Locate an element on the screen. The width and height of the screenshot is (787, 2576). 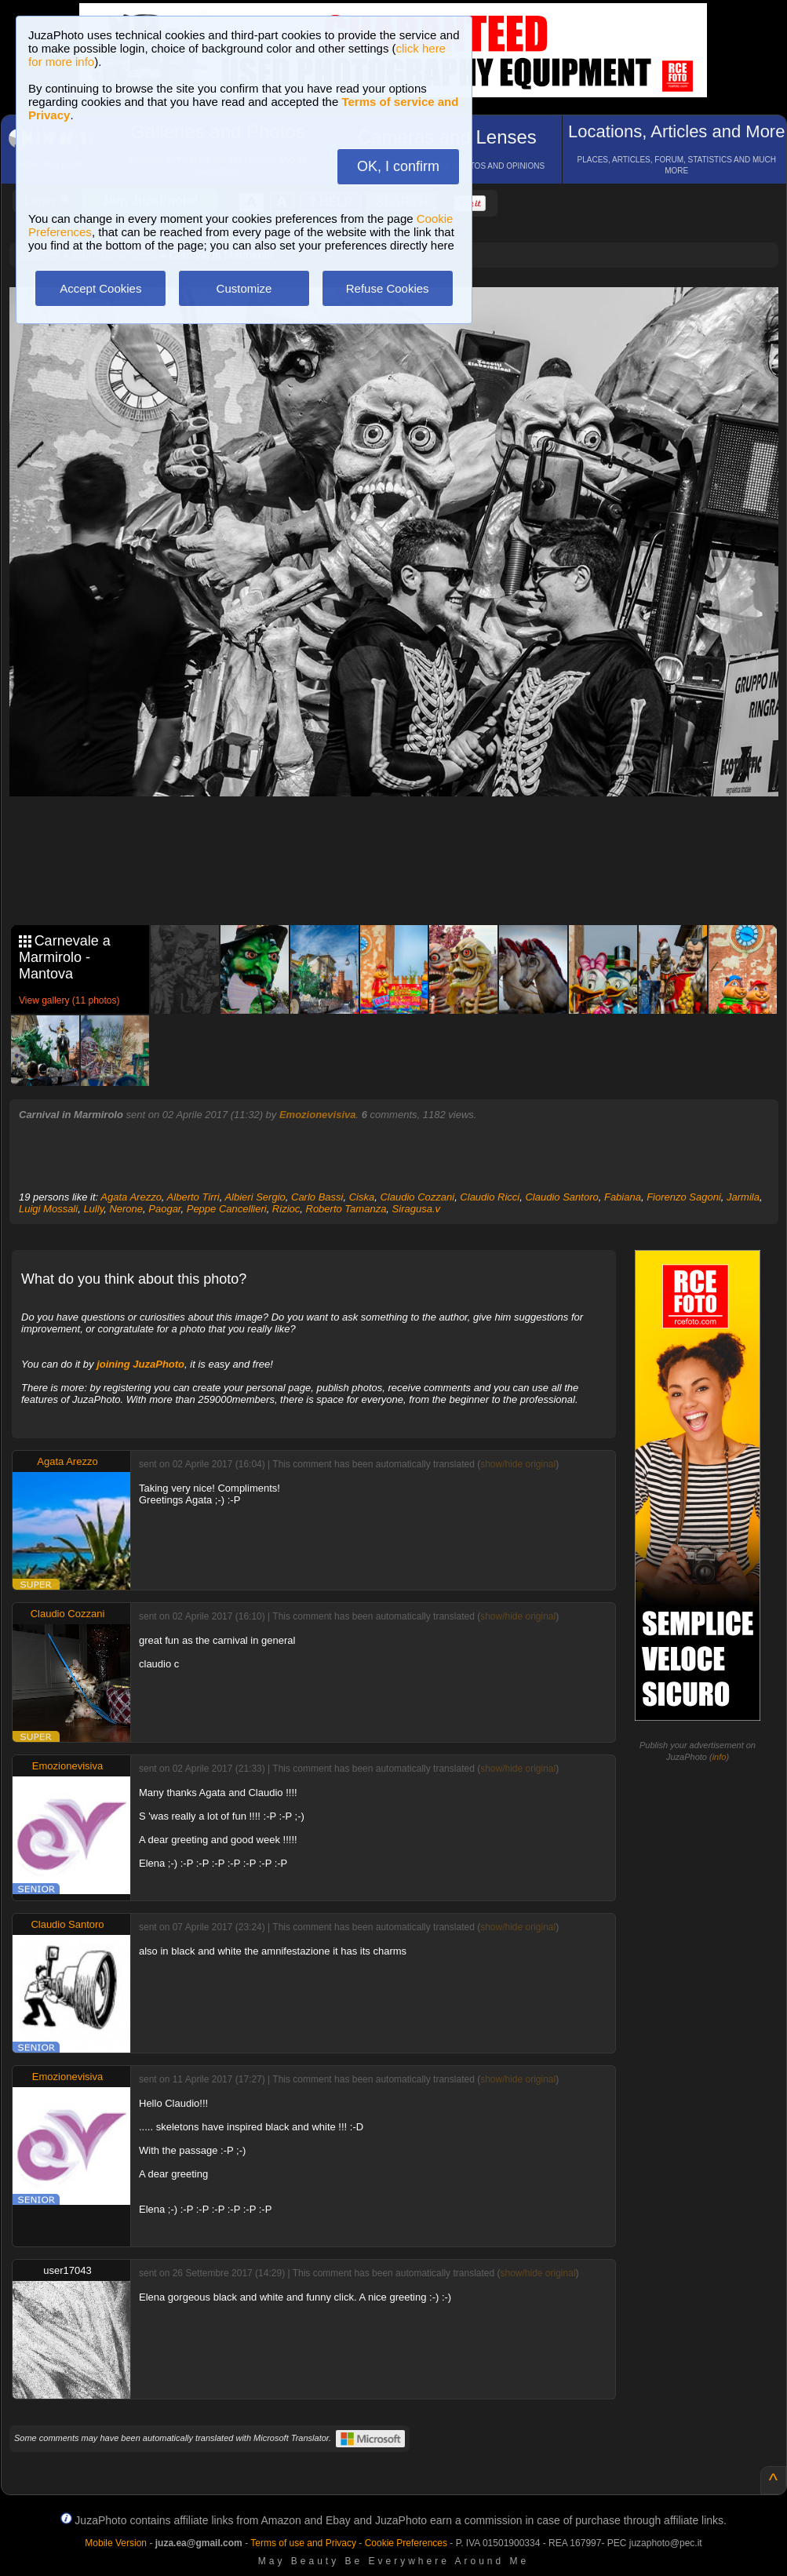
Carlo Bassi is located at coordinates (317, 1197).